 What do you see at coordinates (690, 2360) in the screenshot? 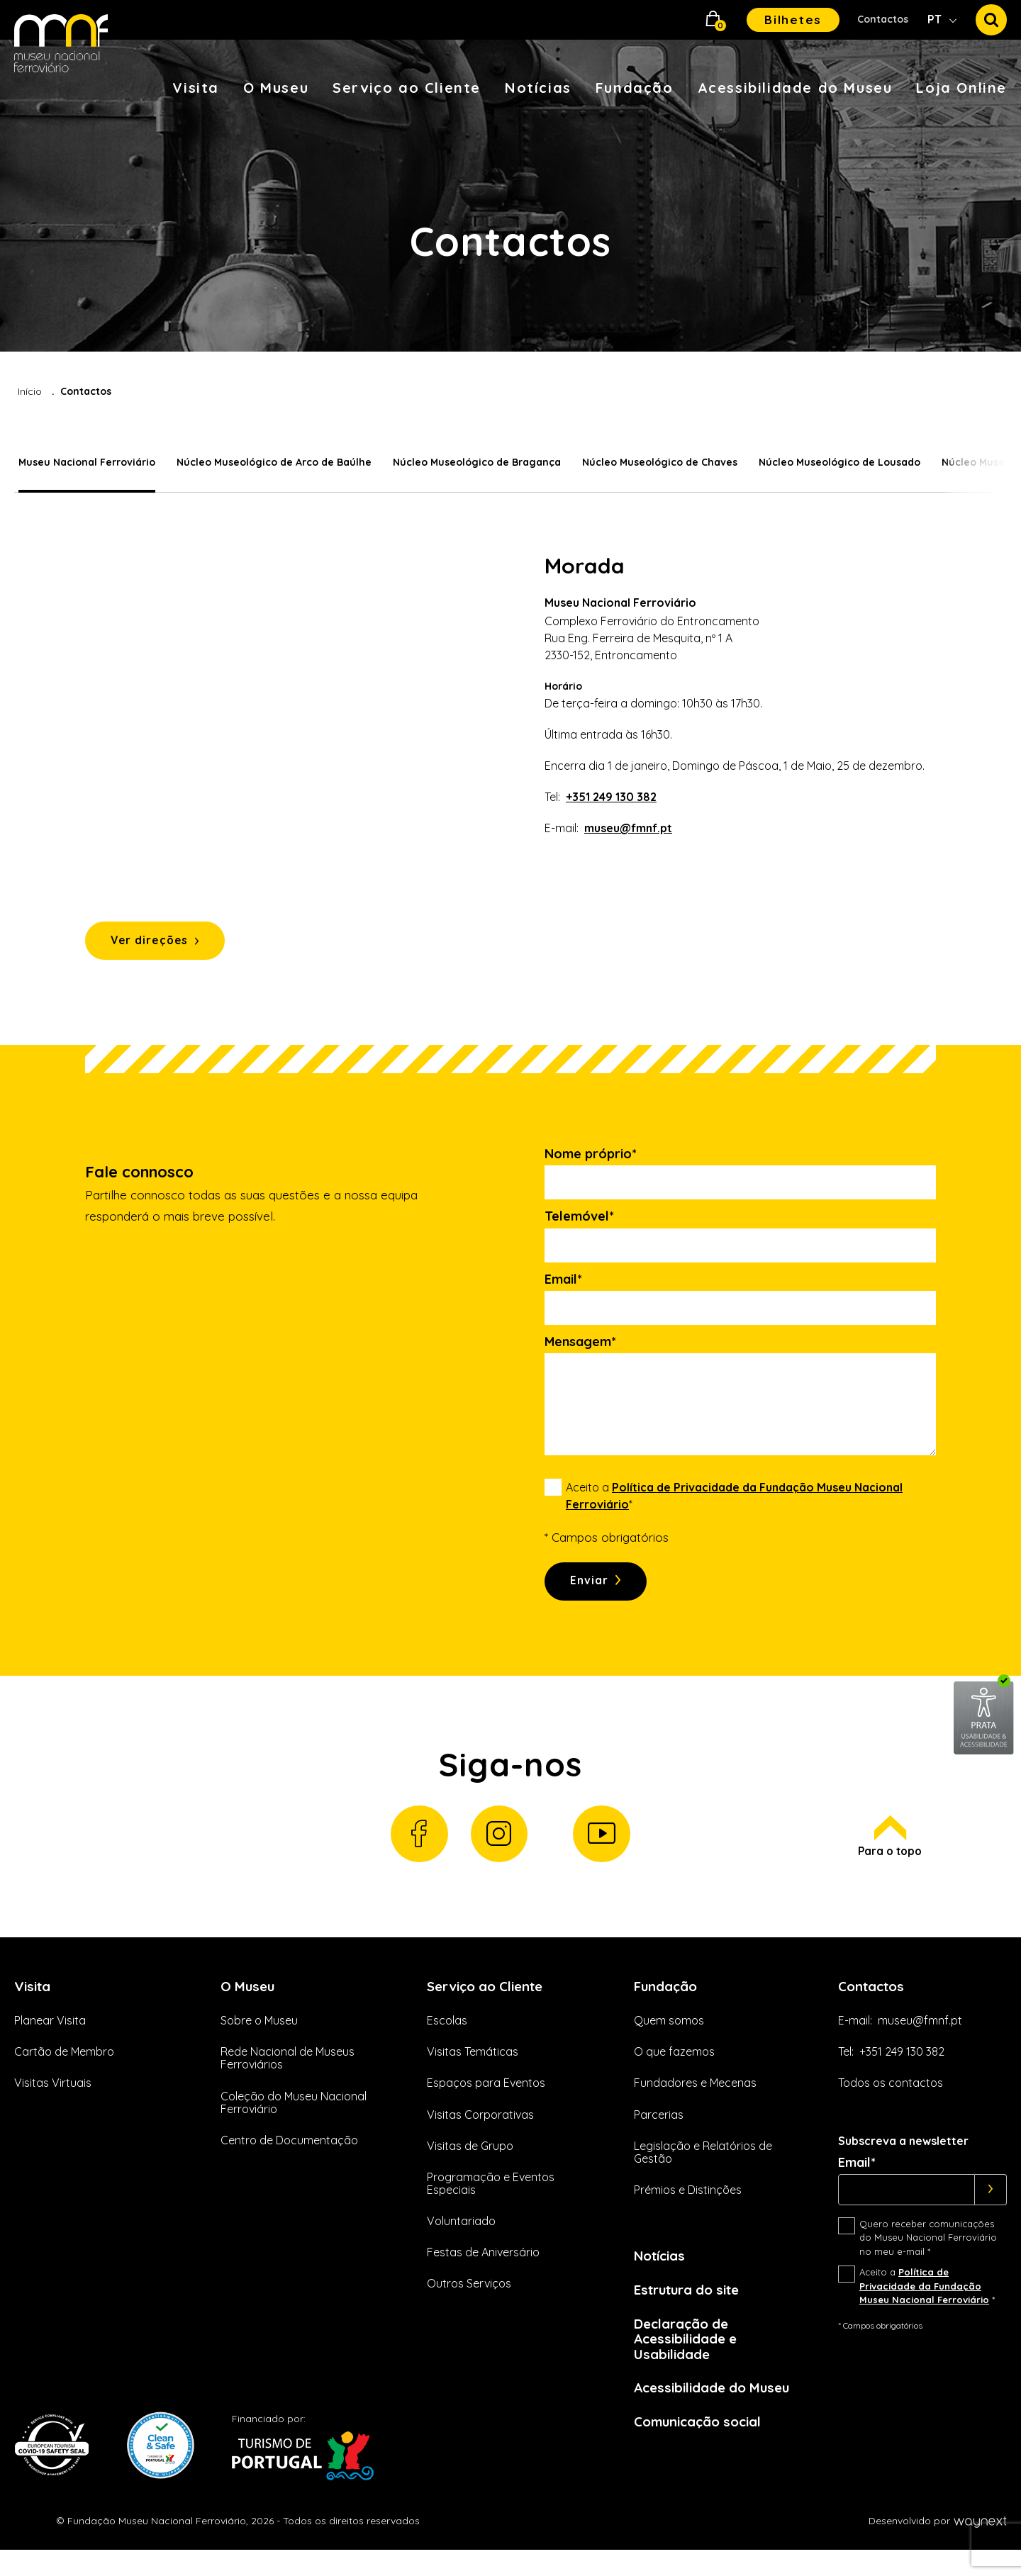
I see `Declaração de Acessibilidade e Usabilidade` at bounding box center [690, 2360].